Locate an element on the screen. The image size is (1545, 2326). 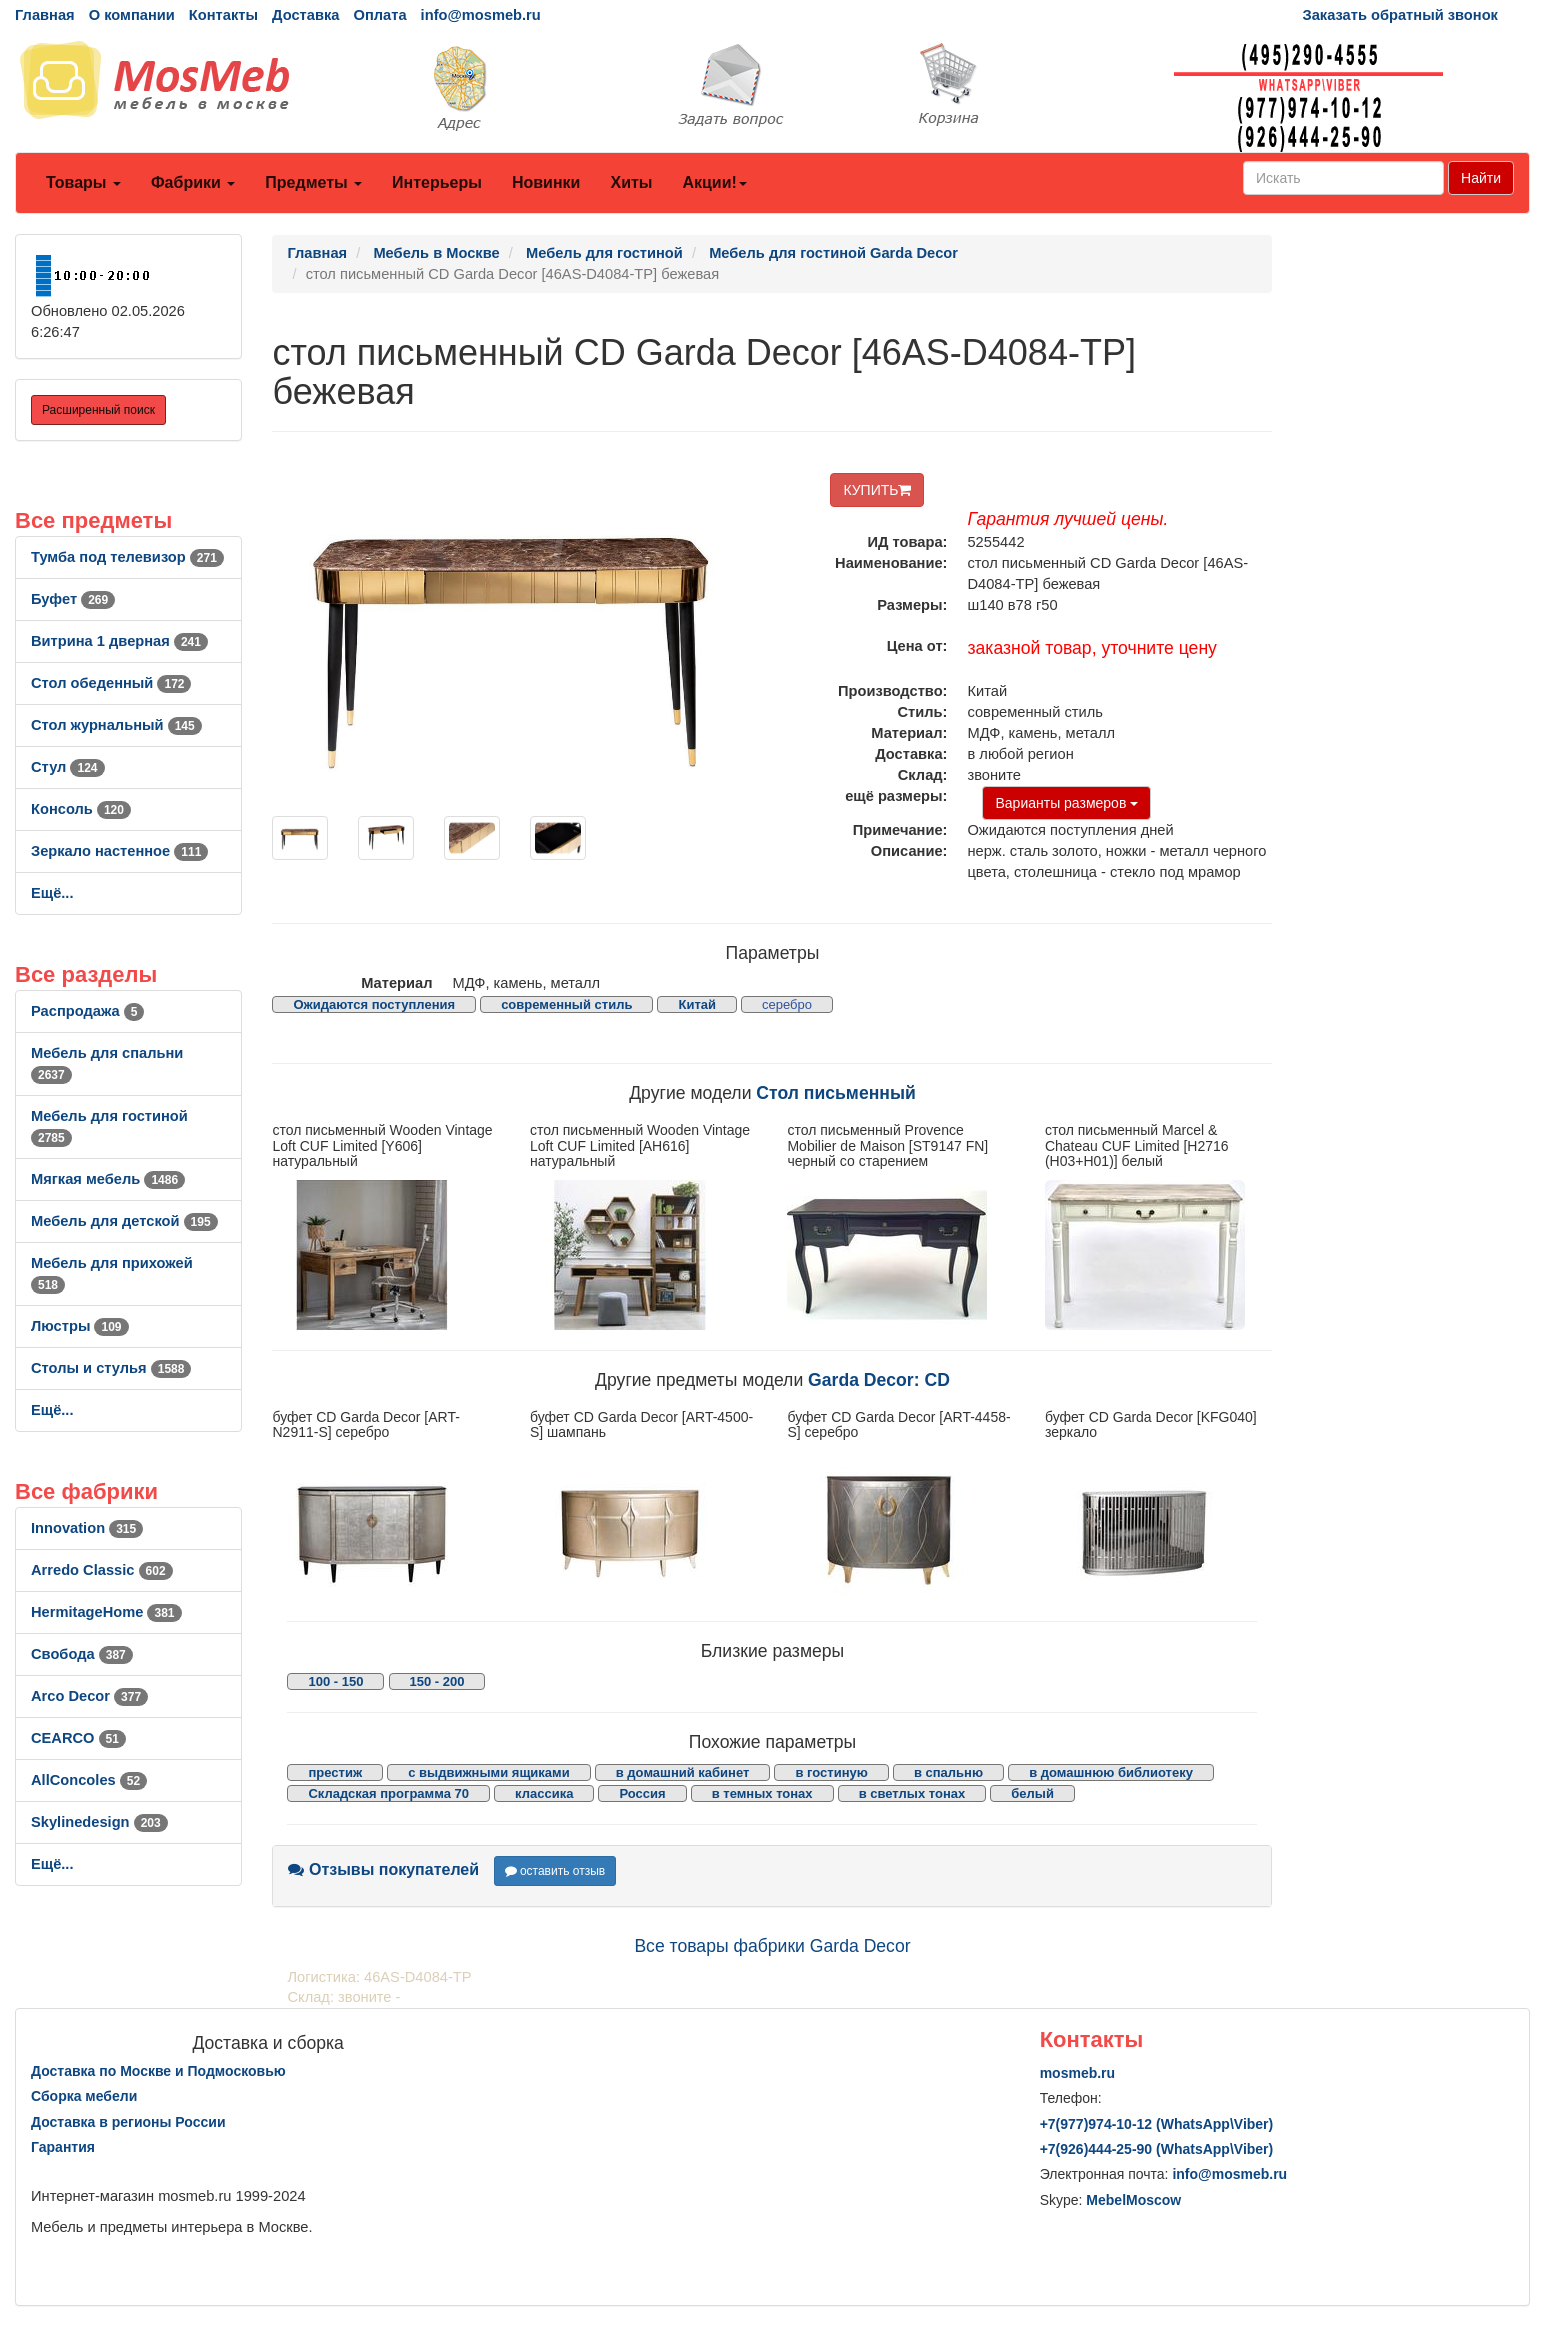
Главная is located at coordinates (45, 15).